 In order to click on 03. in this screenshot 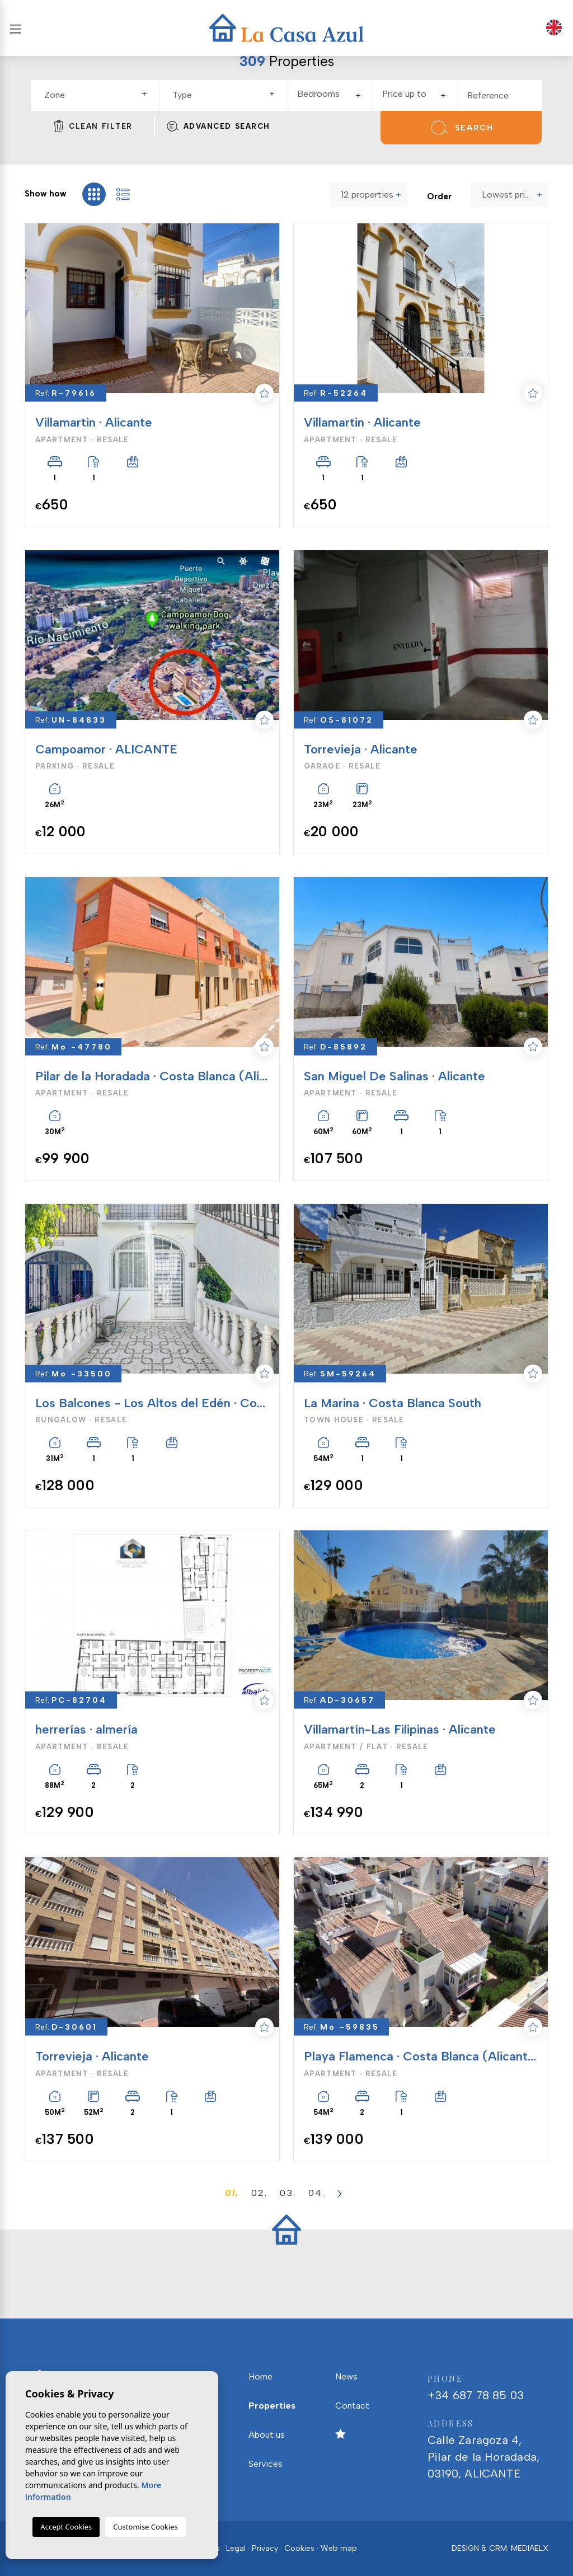, I will do `click(287, 2193)`.